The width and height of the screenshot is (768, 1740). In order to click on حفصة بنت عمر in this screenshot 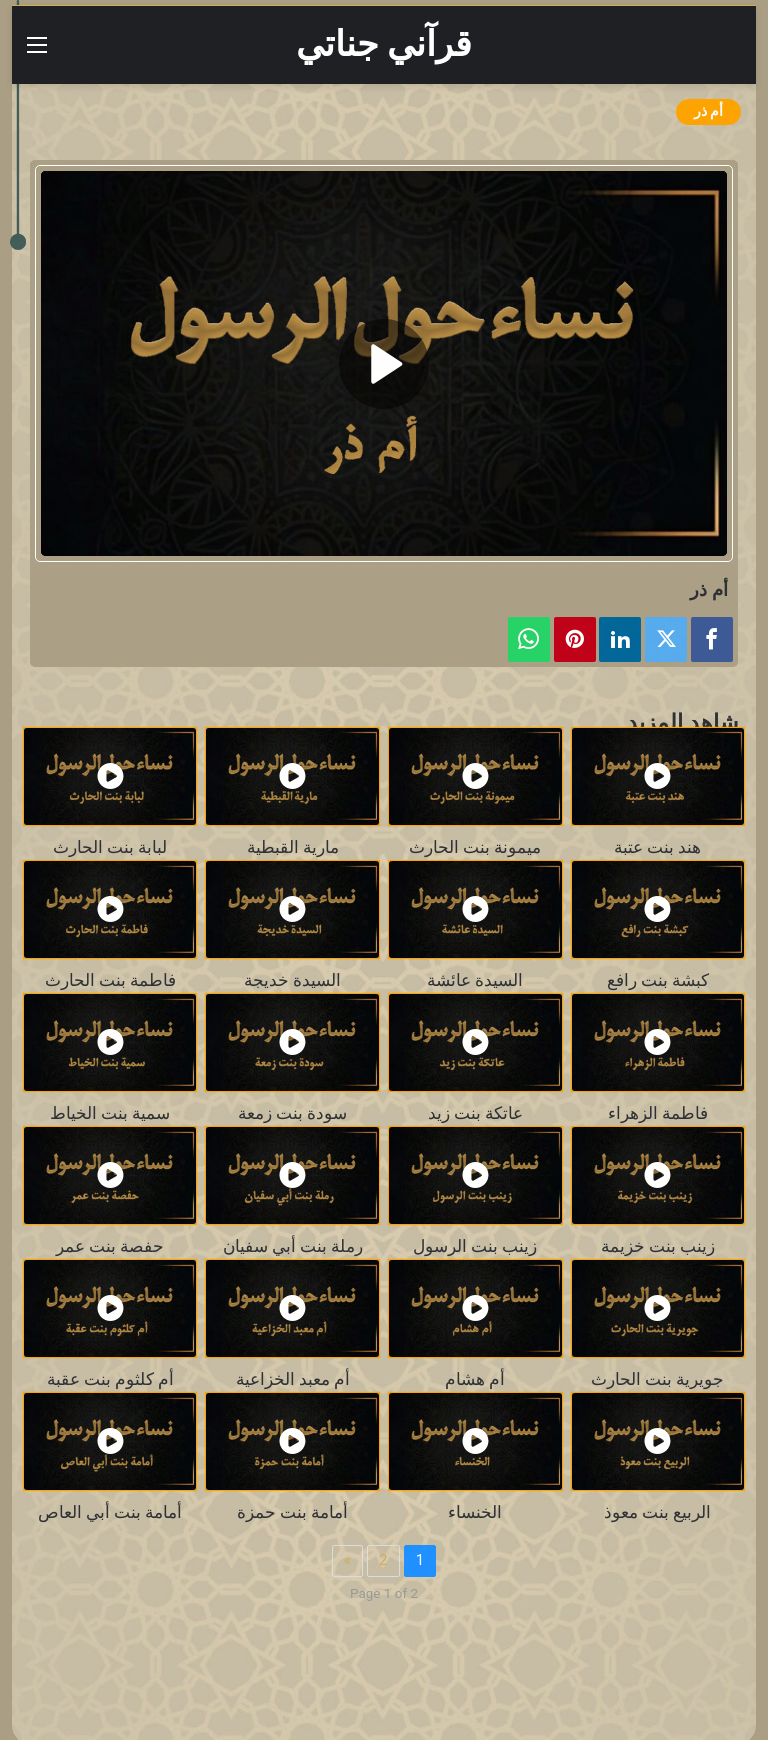, I will do `click(110, 1246)`.